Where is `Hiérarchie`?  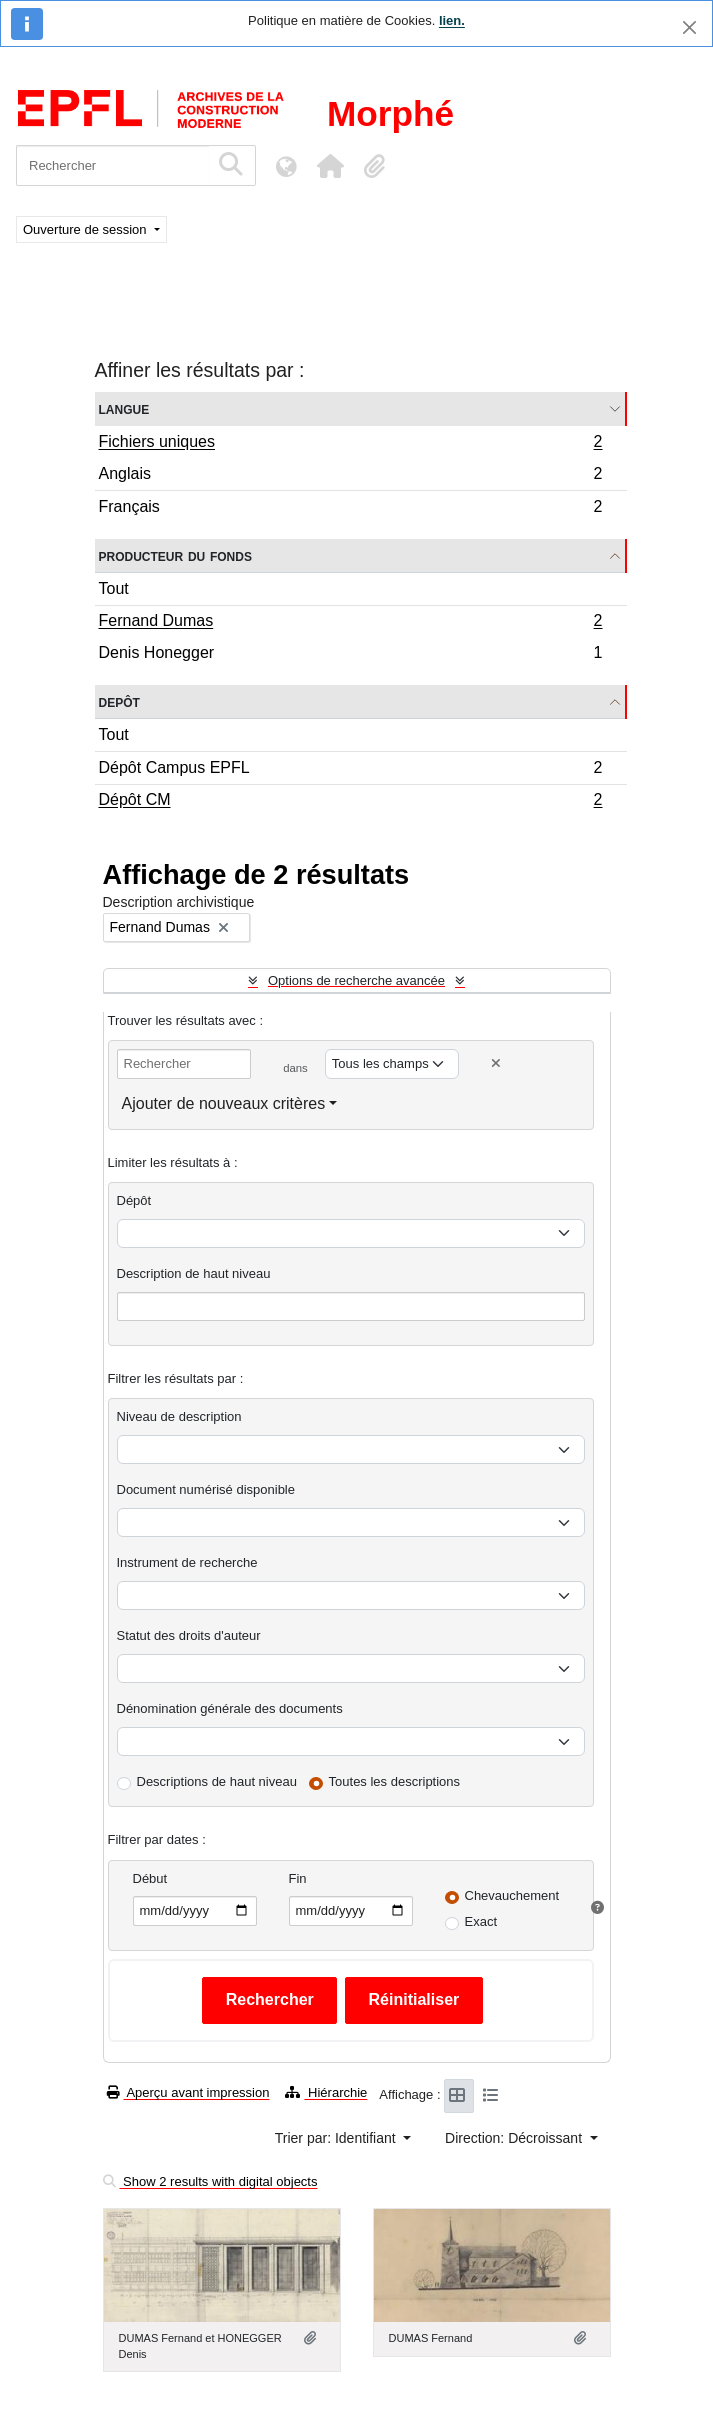 Hiérarchie is located at coordinates (326, 2092).